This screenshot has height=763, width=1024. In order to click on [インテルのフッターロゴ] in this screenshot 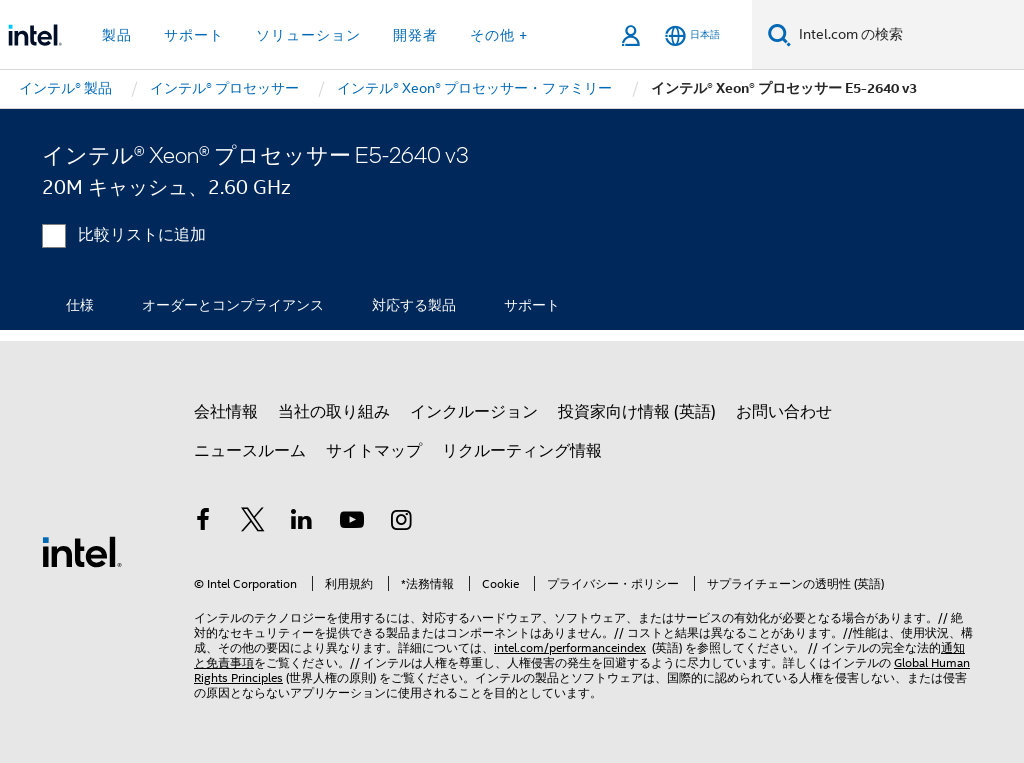, I will do `click(82, 551)`.